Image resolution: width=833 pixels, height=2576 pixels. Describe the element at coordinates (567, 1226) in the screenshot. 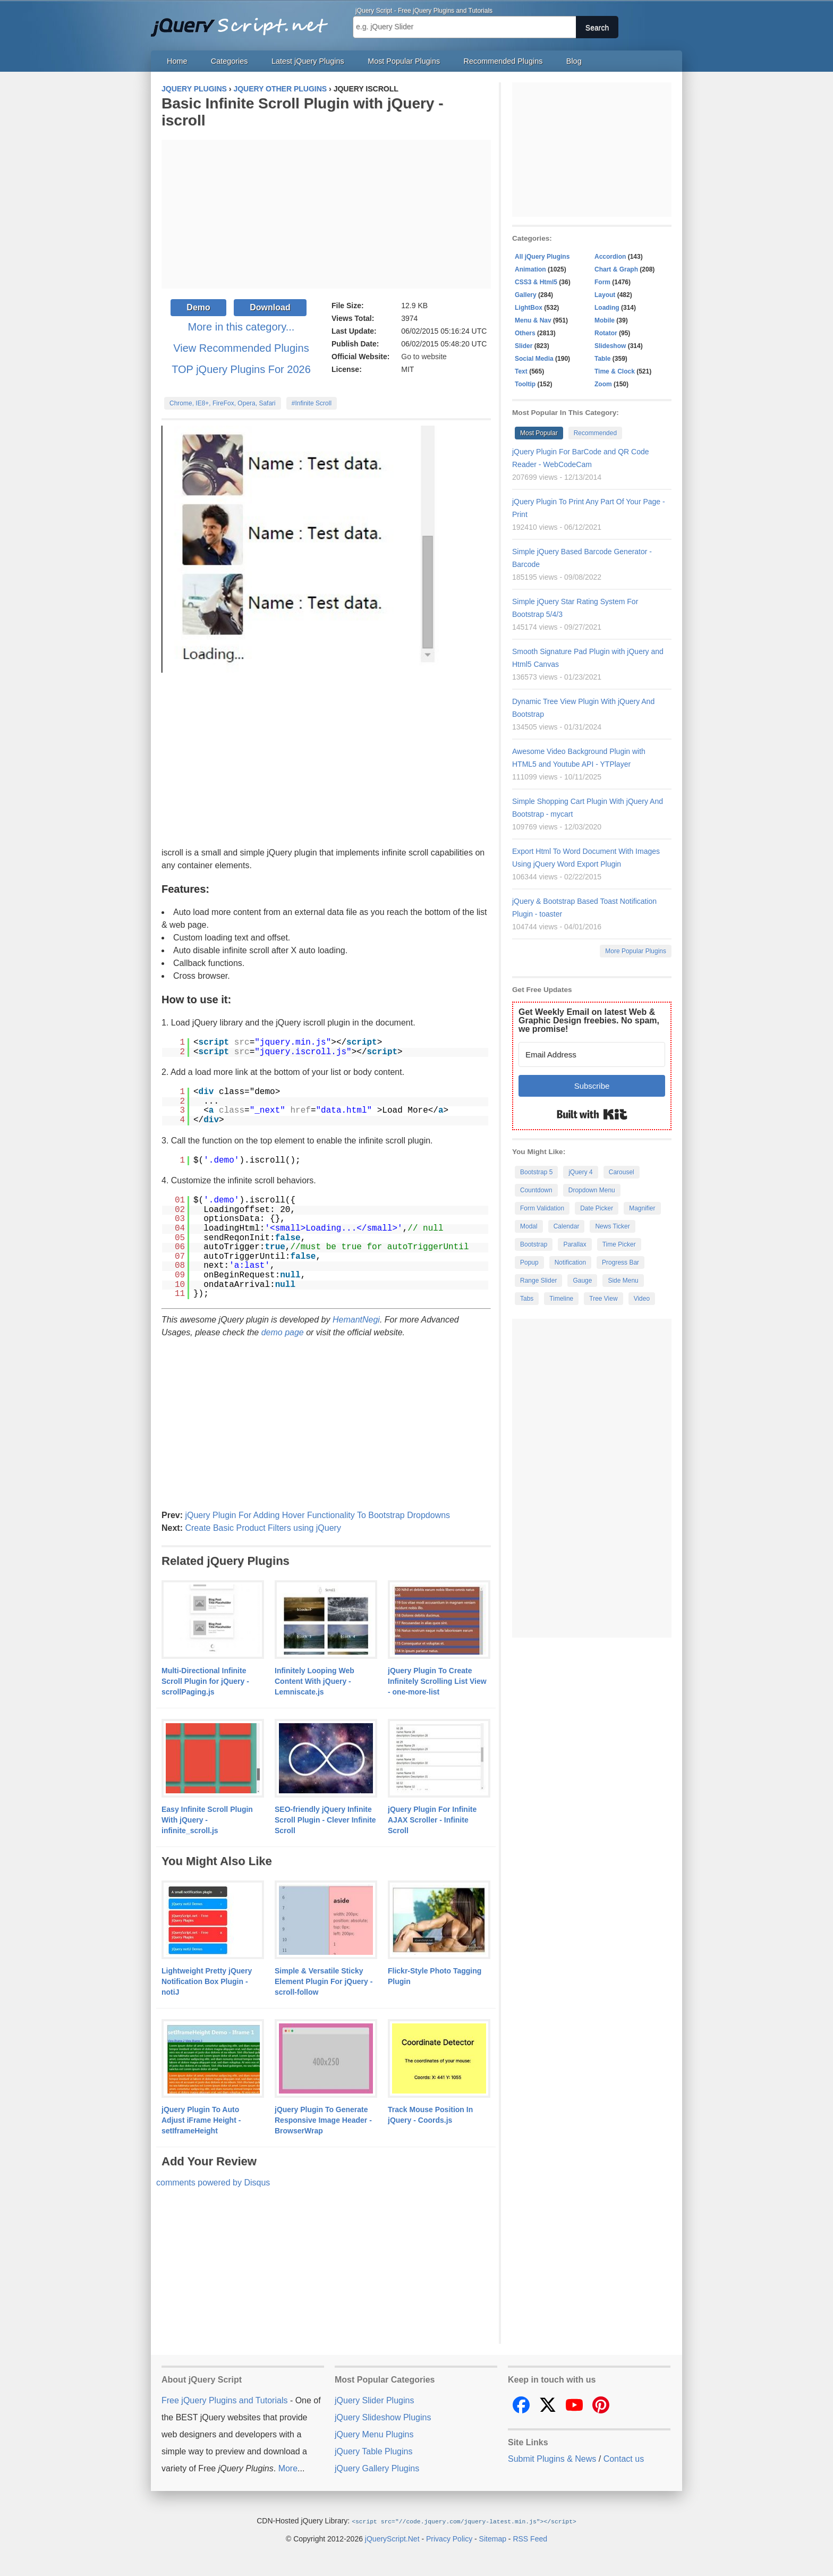

I see `Calendar` at that location.